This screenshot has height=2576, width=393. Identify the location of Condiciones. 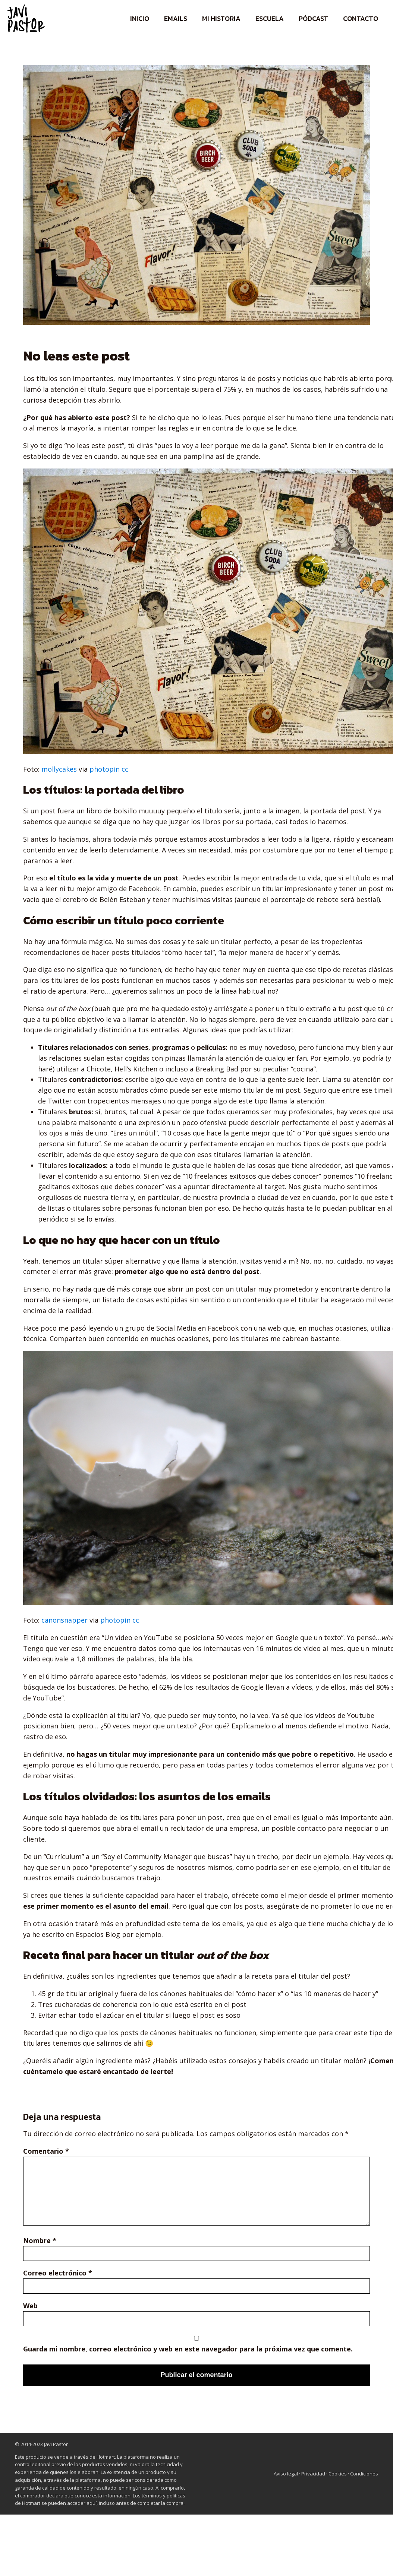
(364, 2473).